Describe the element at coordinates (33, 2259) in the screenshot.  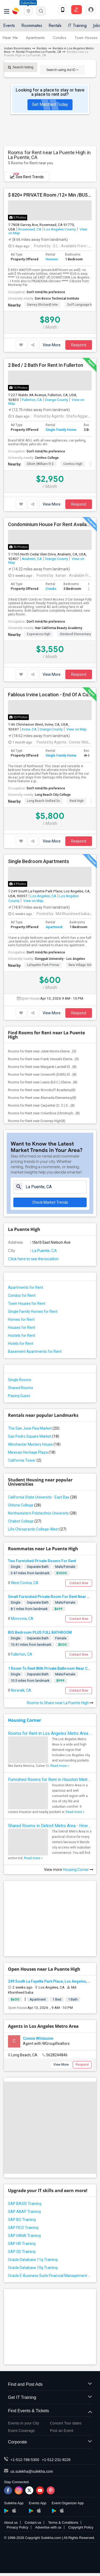
I see `Oracle Database 11g Training` at that location.